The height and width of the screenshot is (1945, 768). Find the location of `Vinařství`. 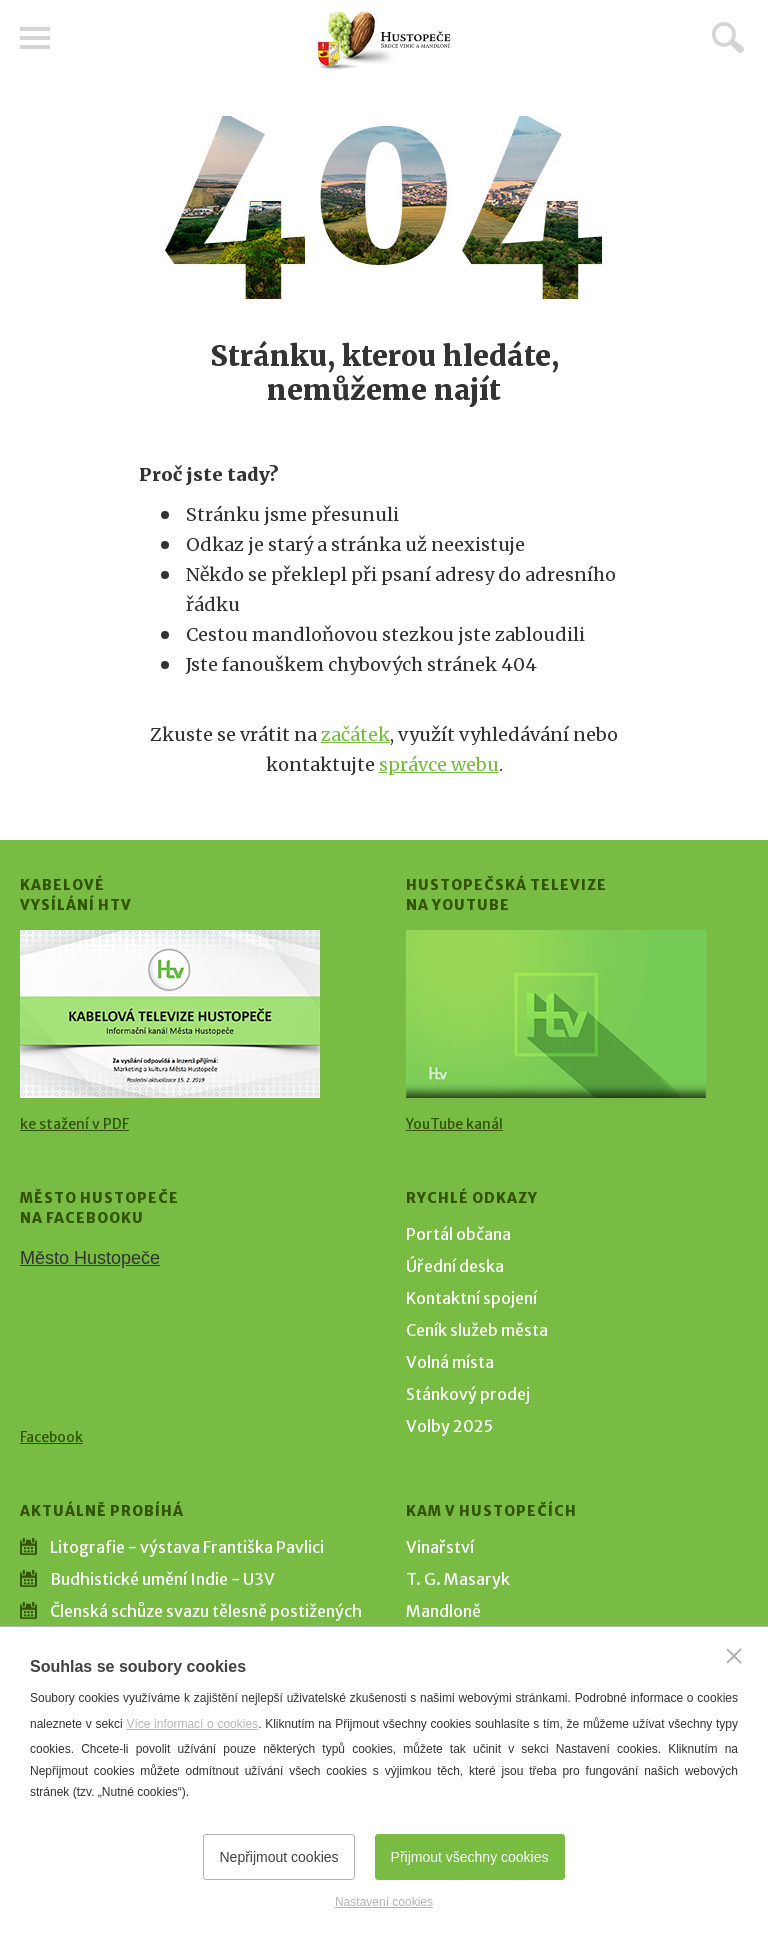

Vinařství is located at coordinates (440, 1547).